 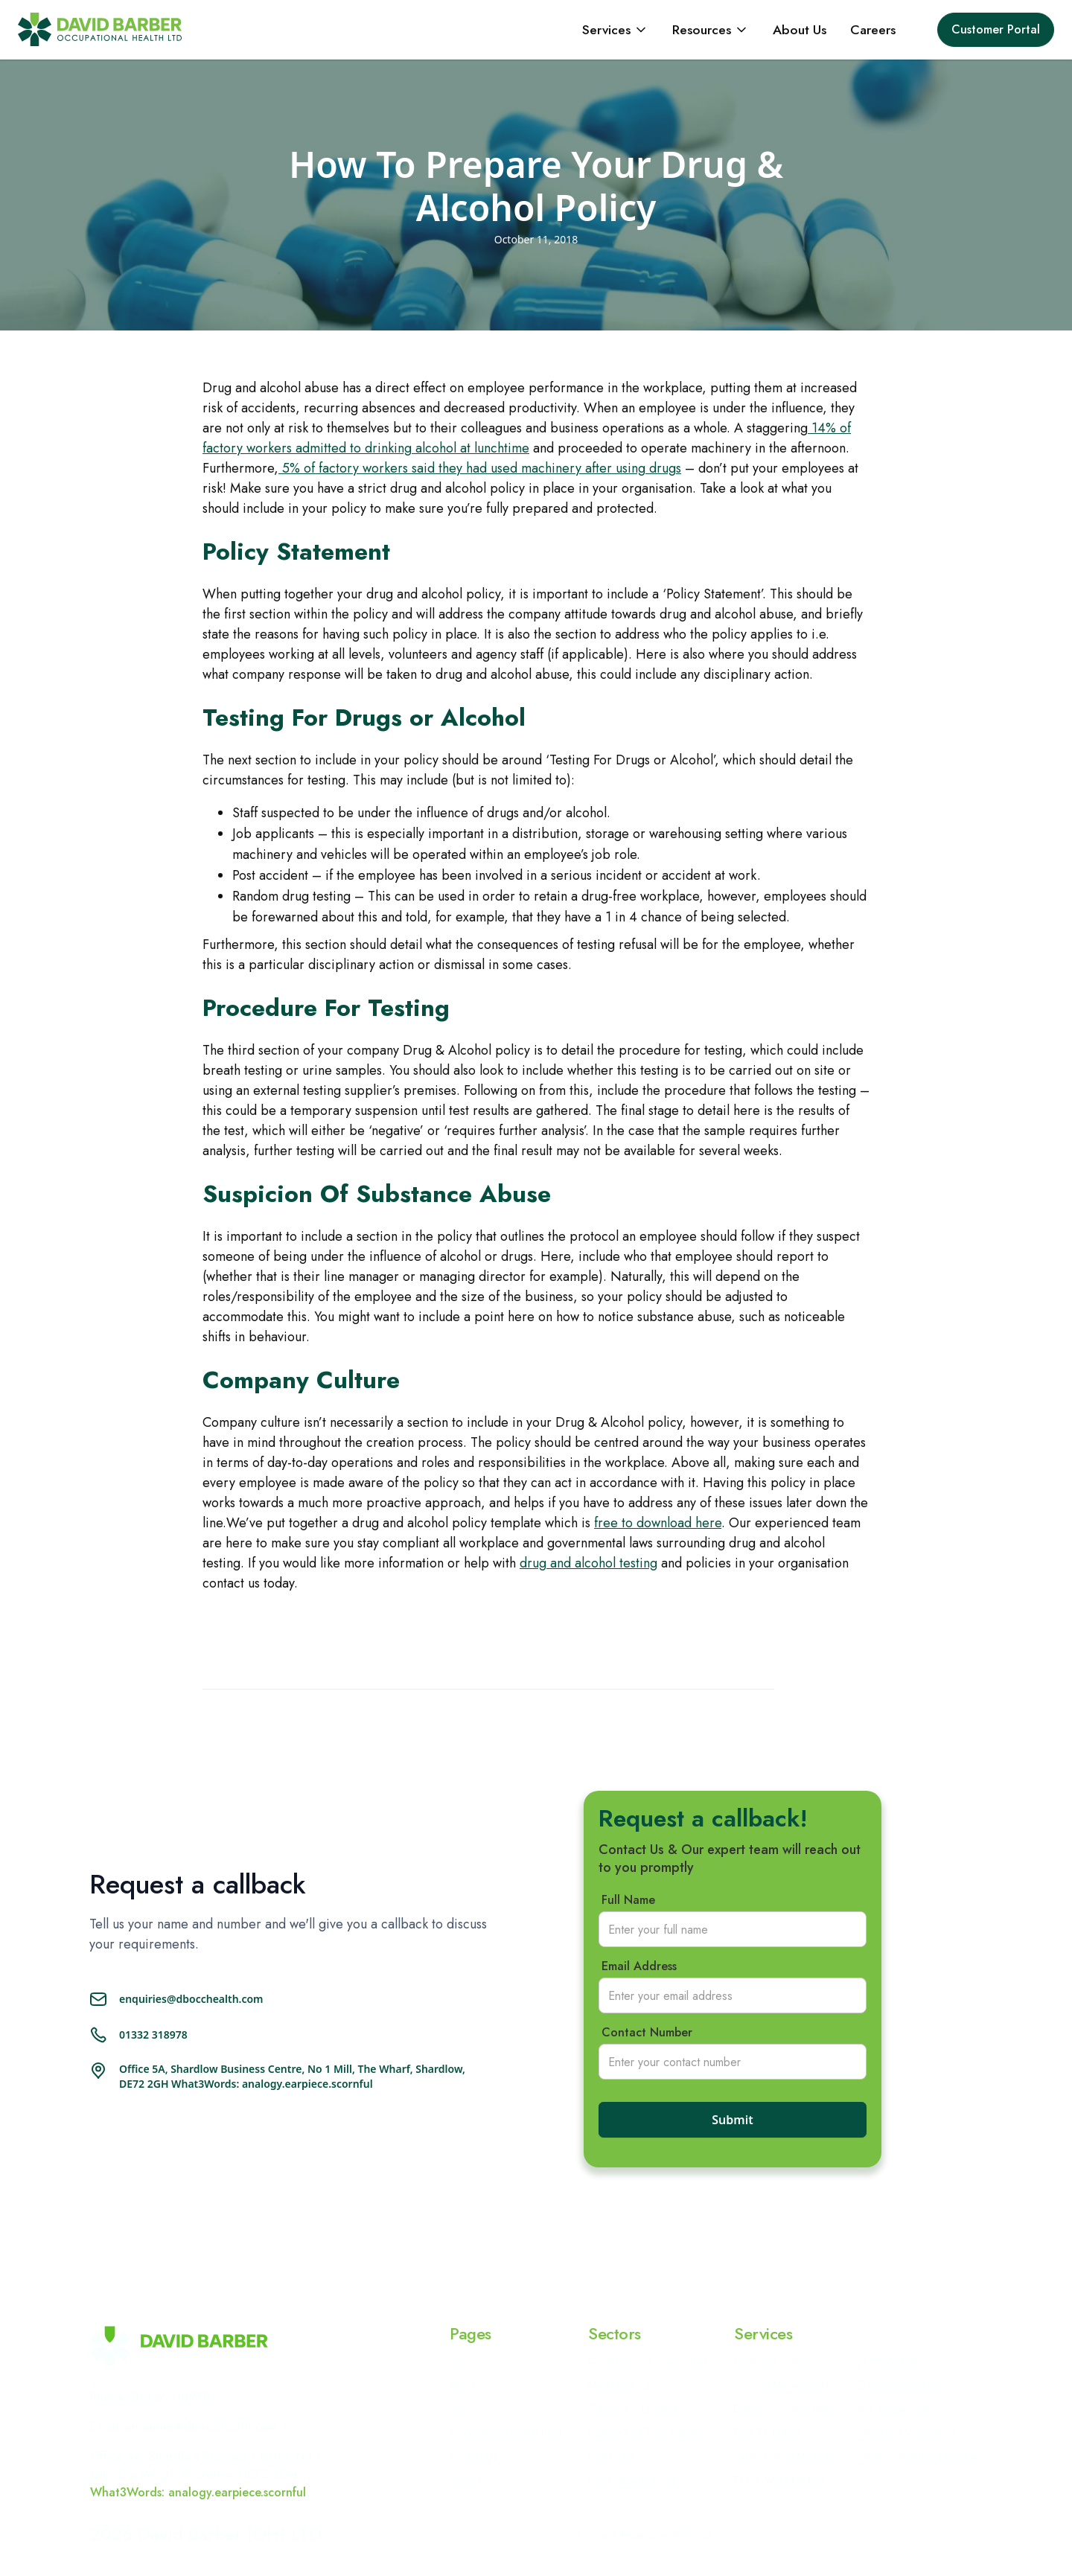 I want to click on Drugs & Alcohol Testing, so click(x=787, y=2408).